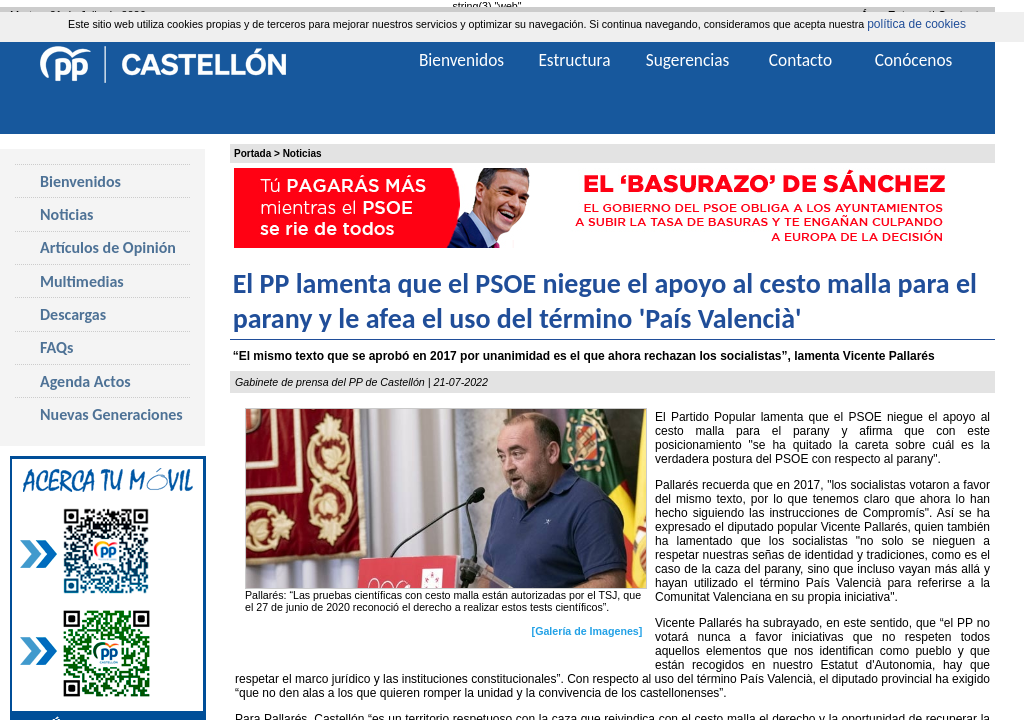 The image size is (1024, 720). What do you see at coordinates (108, 247) in the screenshot?
I see `Artículos de Opinión` at bounding box center [108, 247].